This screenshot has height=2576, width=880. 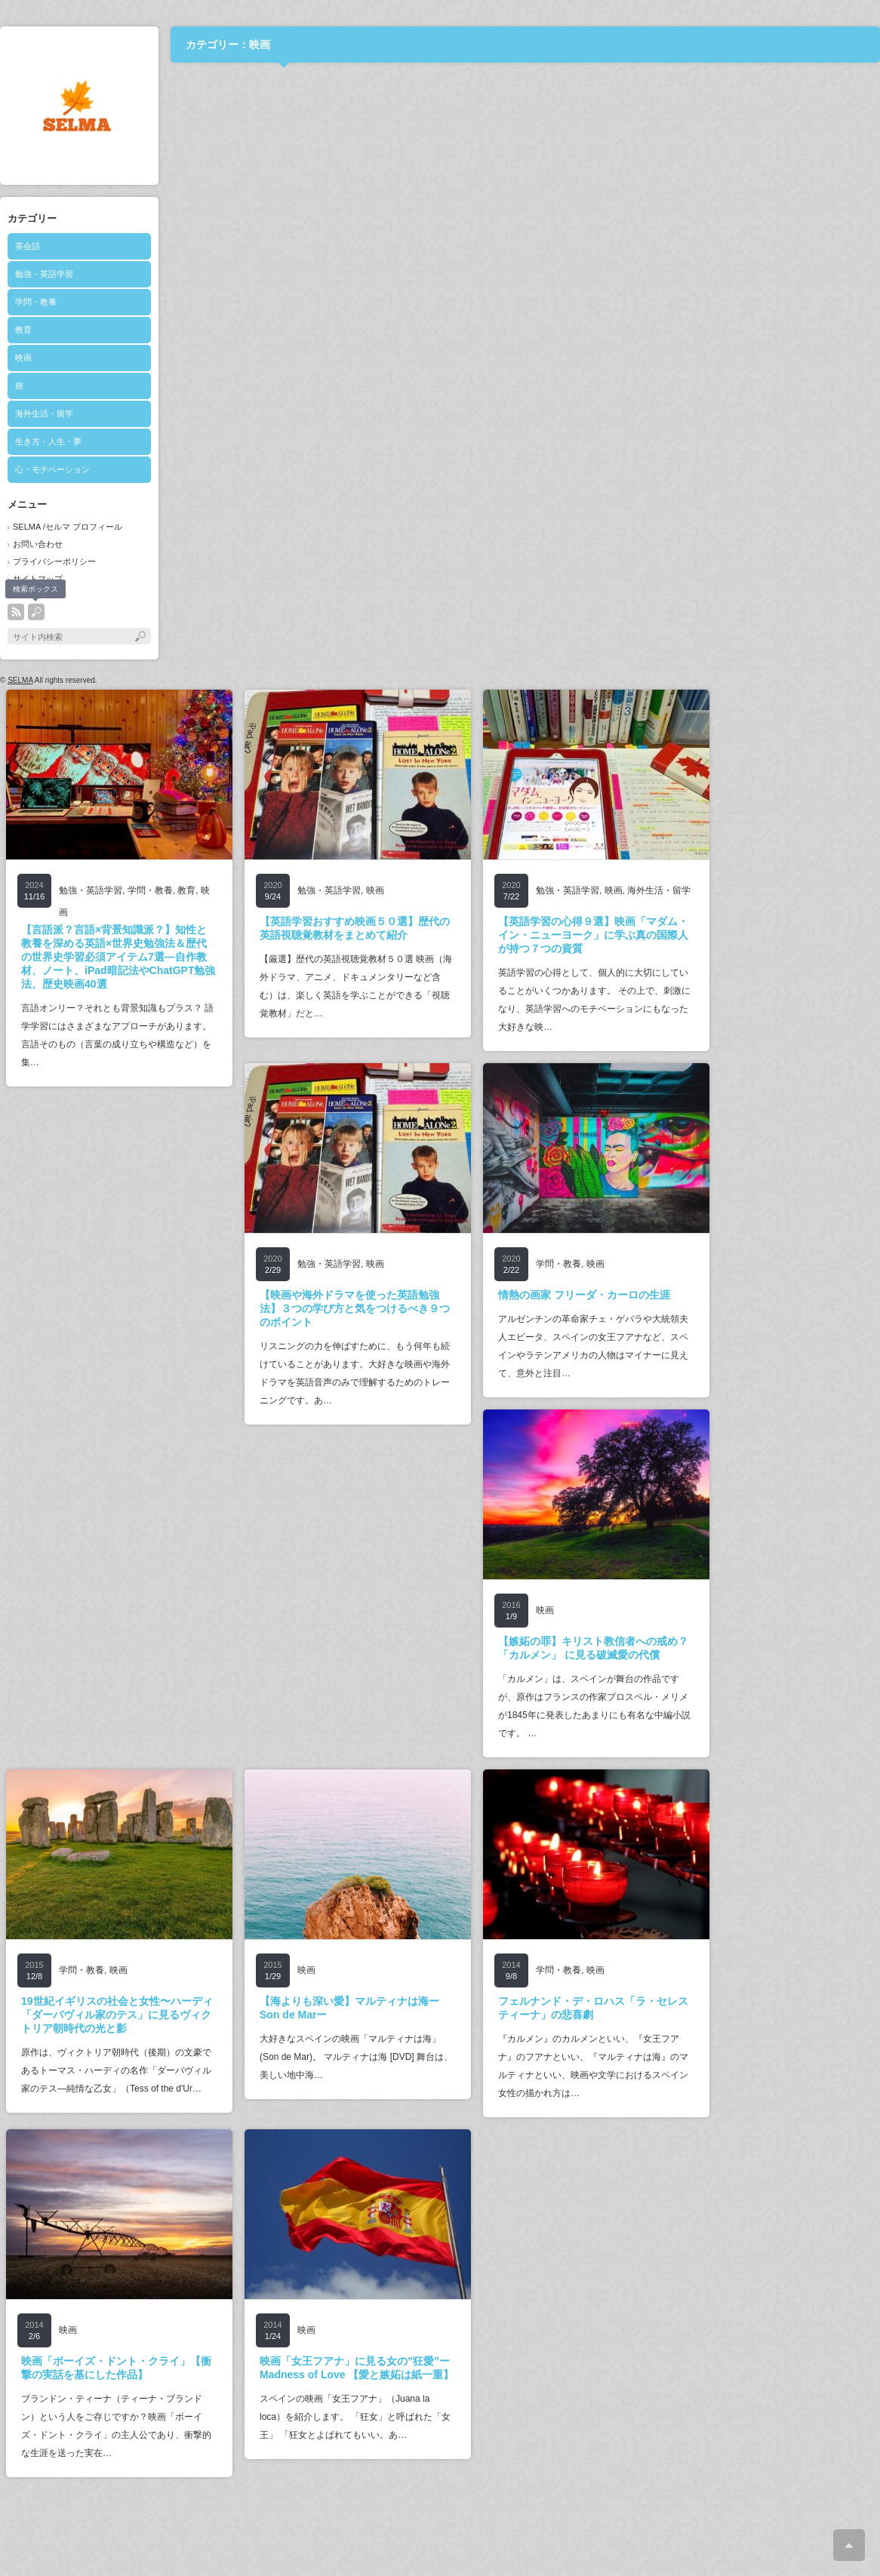 What do you see at coordinates (117, 2014) in the screenshot?
I see `19世紀イギリスの社会と女性〜ハーディ「ダーバヴィル家のテス」に見るヴィクトリア朝時代の光と影` at bounding box center [117, 2014].